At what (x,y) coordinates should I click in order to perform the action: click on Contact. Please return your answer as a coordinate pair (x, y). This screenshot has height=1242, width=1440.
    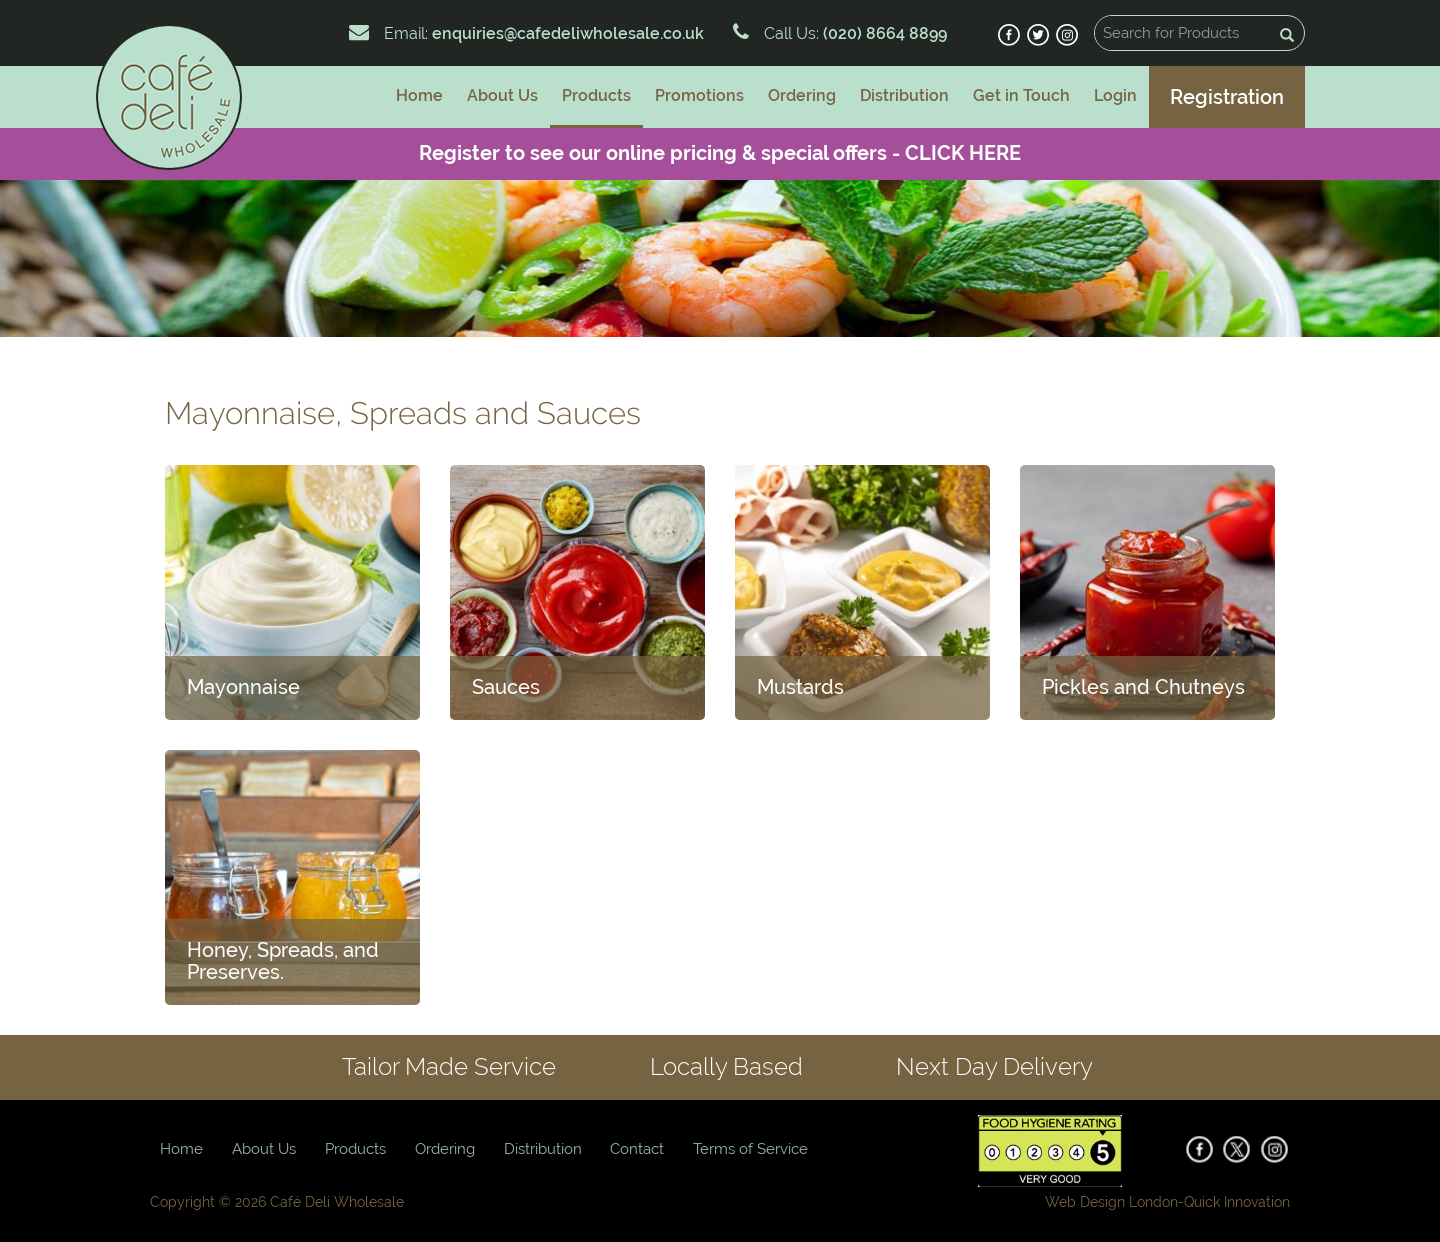
    Looking at the image, I should click on (637, 1149).